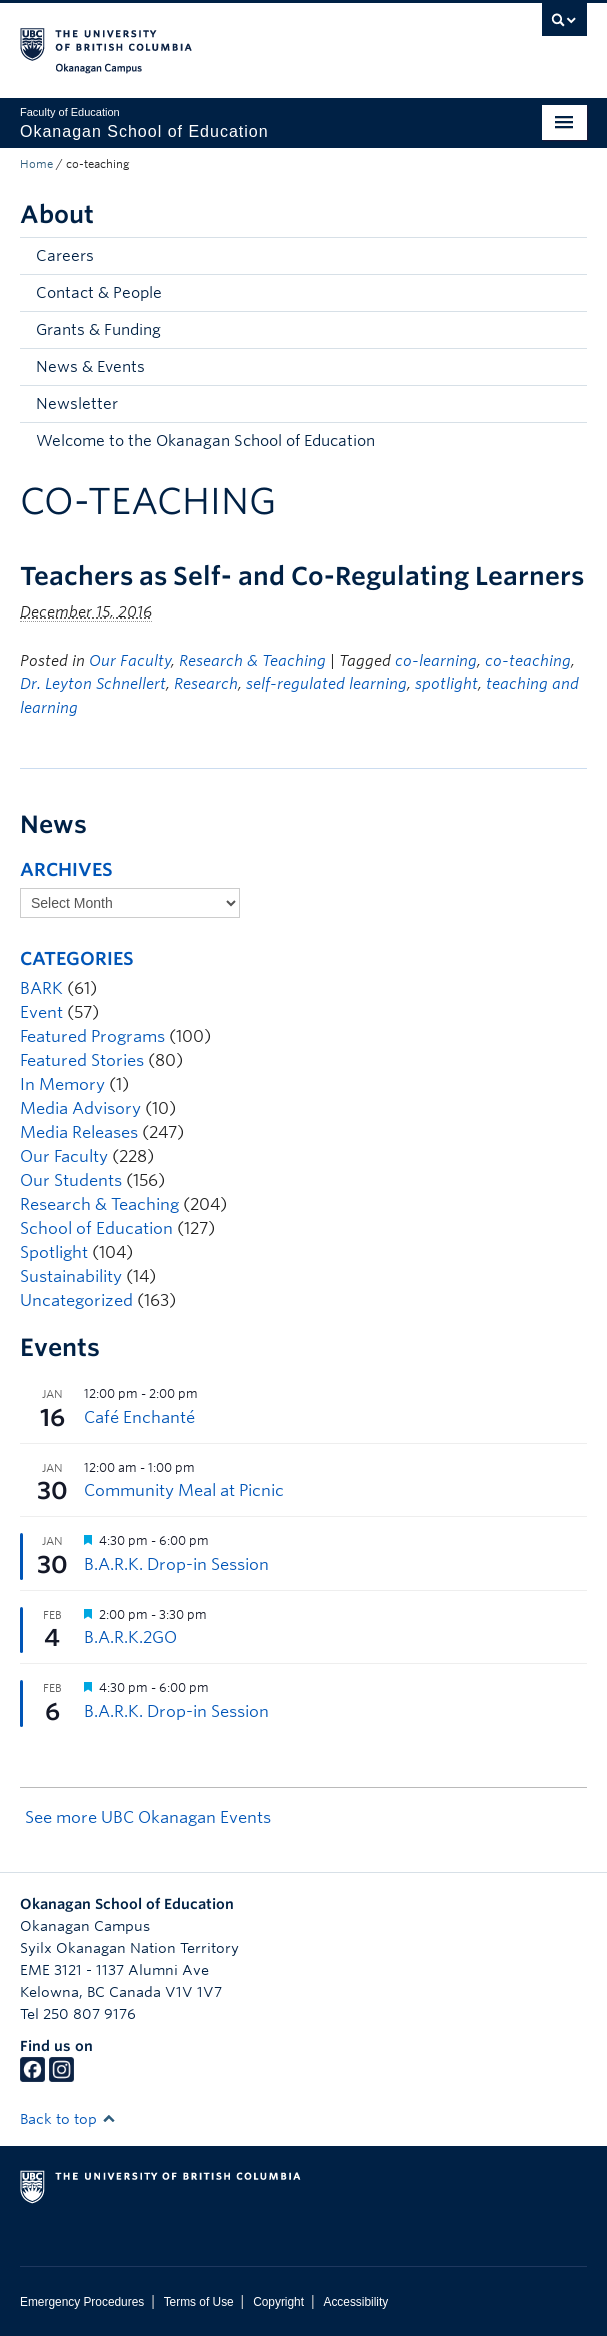 This screenshot has height=2336, width=607. Describe the element at coordinates (205, 441) in the screenshot. I see `Welcome to the Okanagan School of Education` at that location.